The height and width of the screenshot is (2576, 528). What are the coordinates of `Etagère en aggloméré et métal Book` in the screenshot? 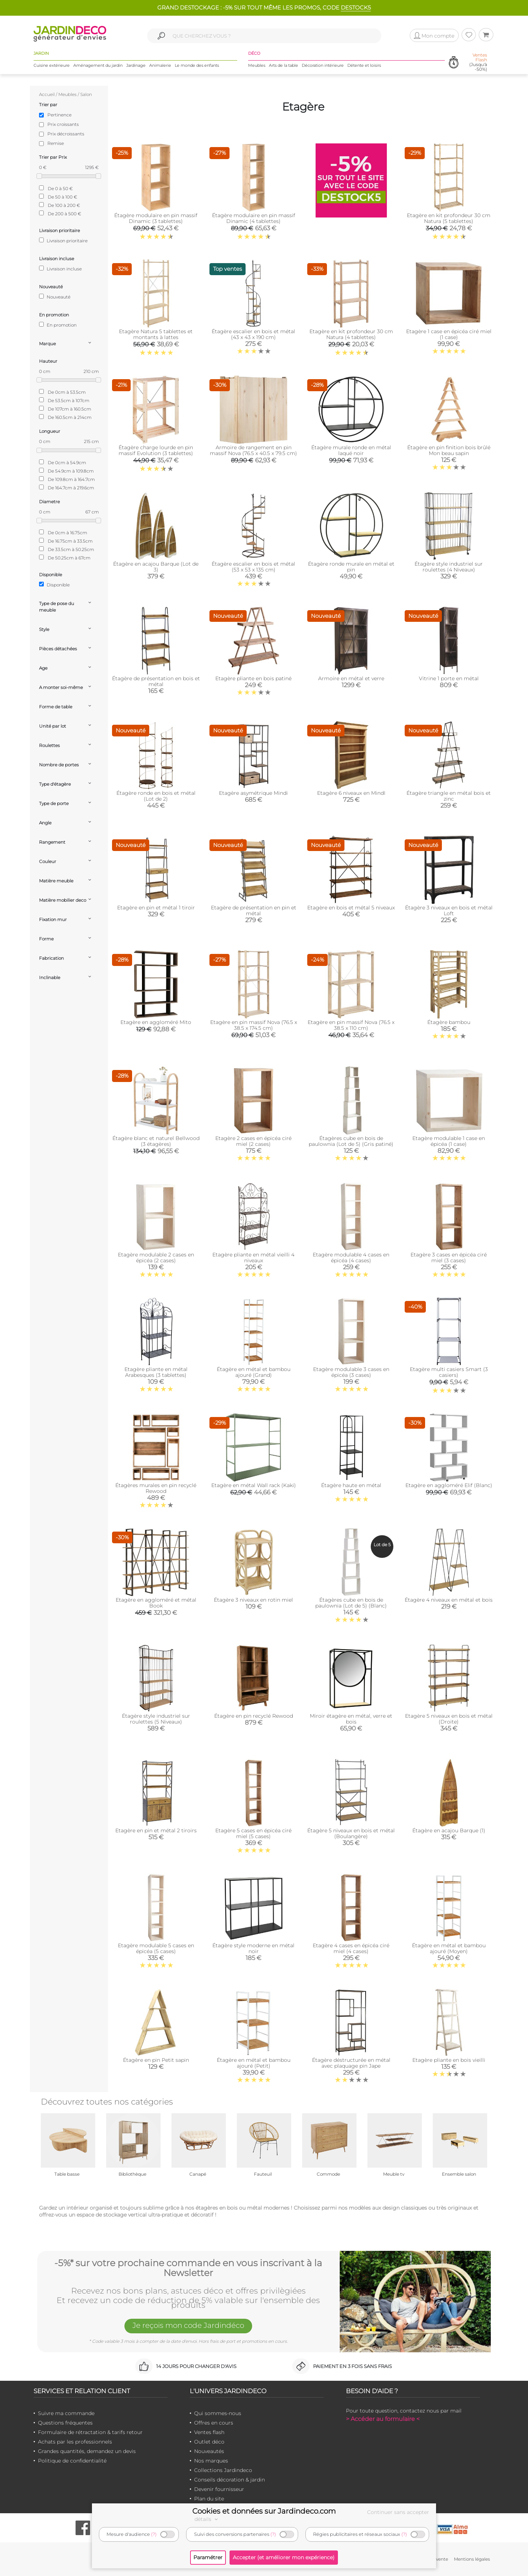 It's located at (156, 1603).